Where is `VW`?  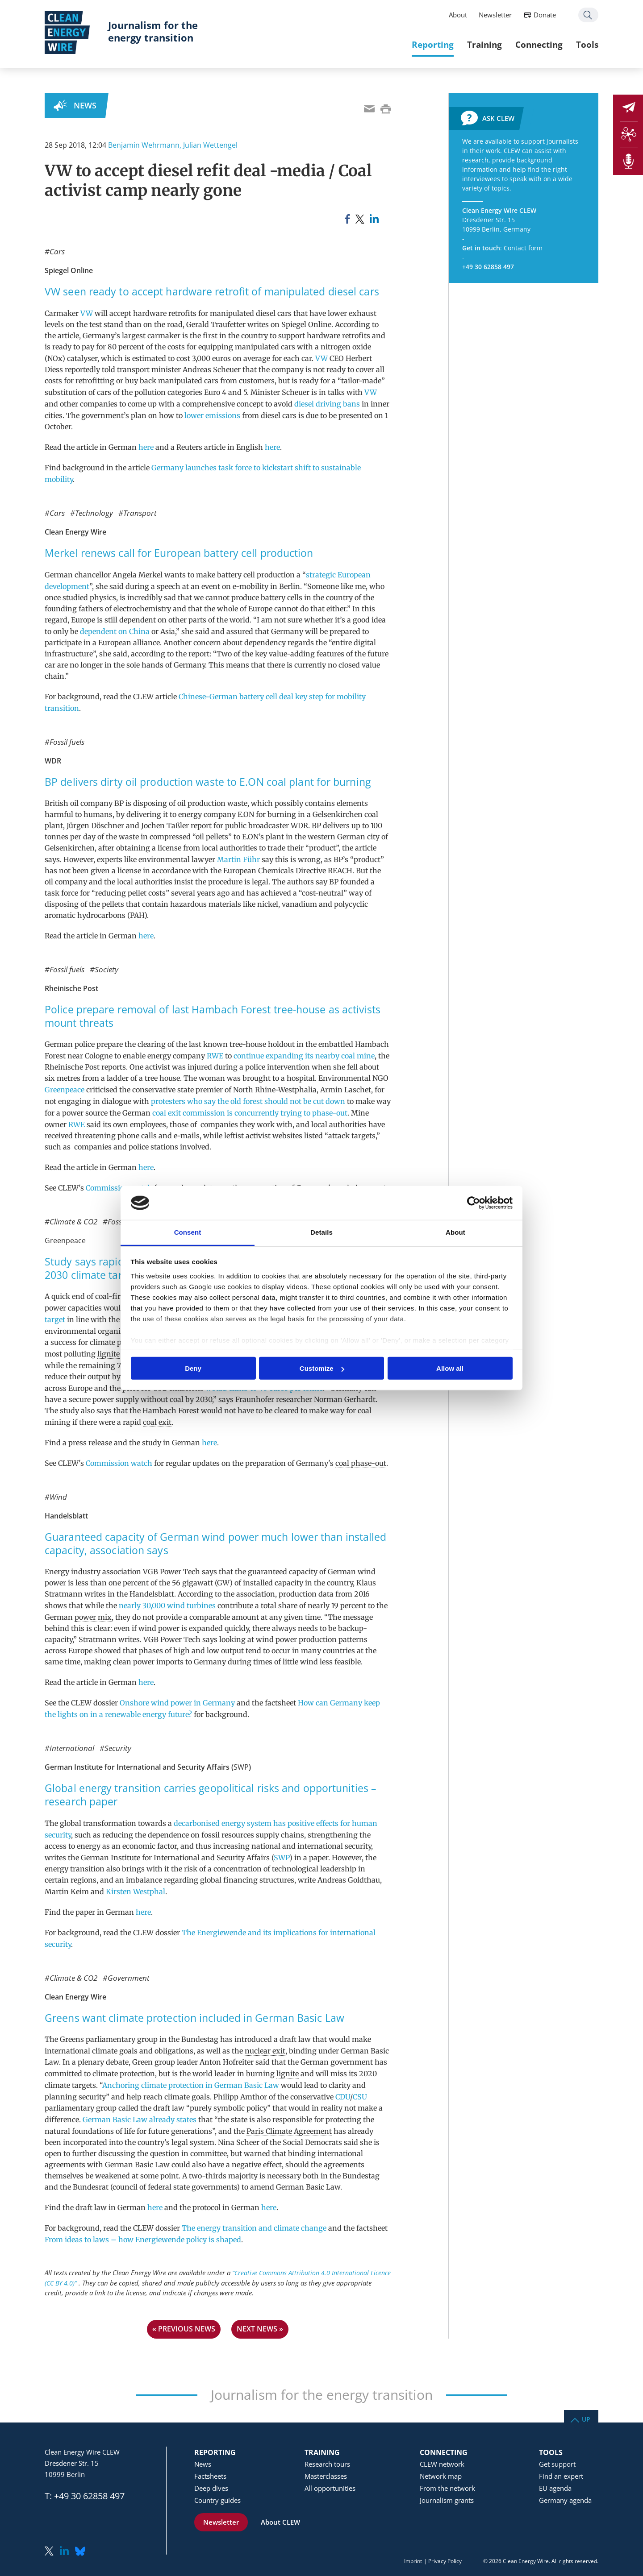 VW is located at coordinates (86, 313).